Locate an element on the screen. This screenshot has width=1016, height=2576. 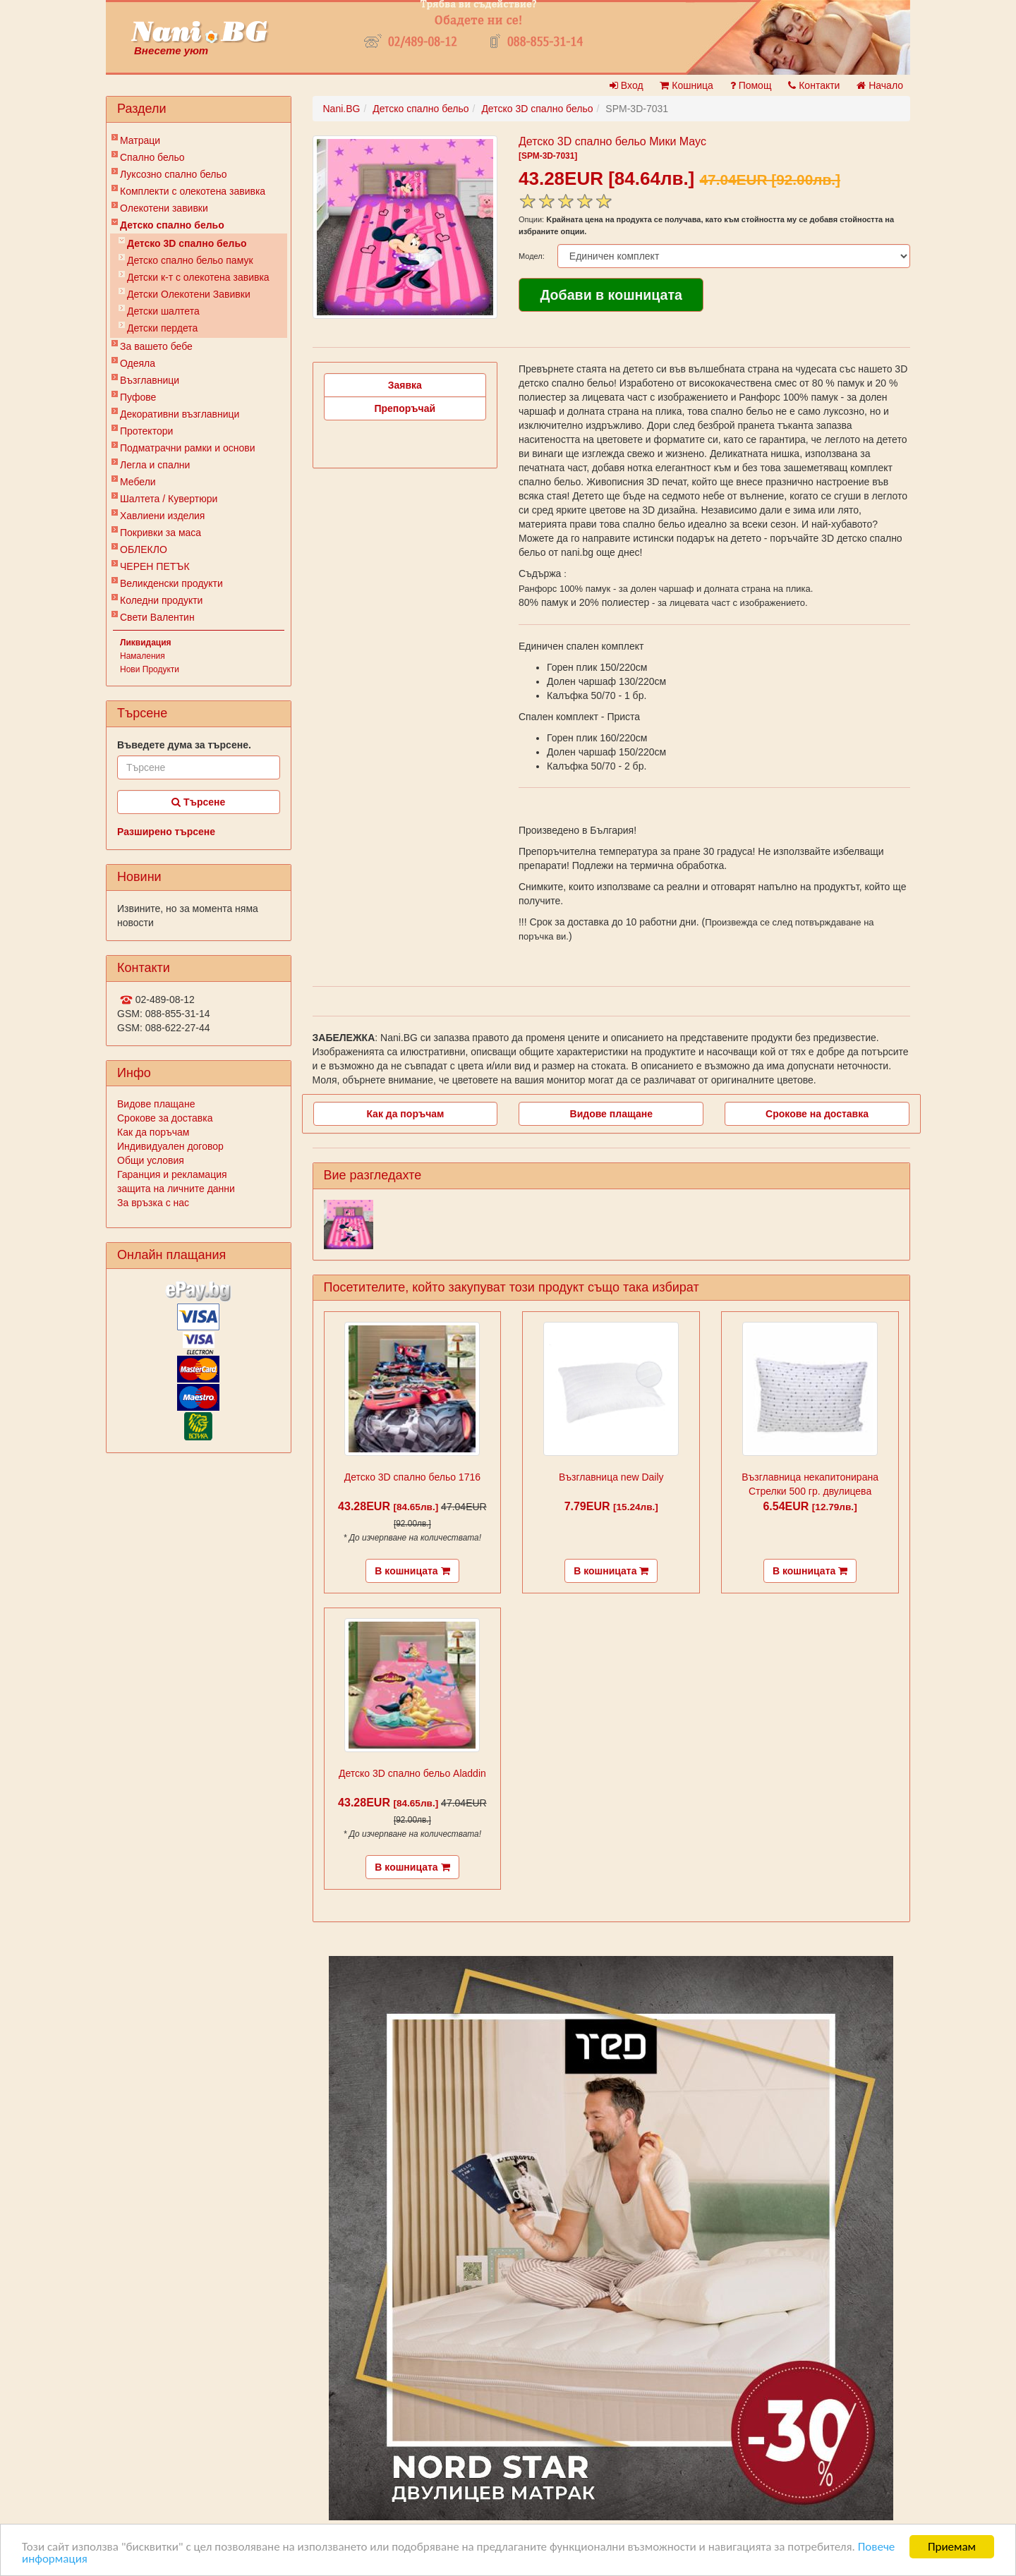
За връзка с нас is located at coordinates (153, 1202).